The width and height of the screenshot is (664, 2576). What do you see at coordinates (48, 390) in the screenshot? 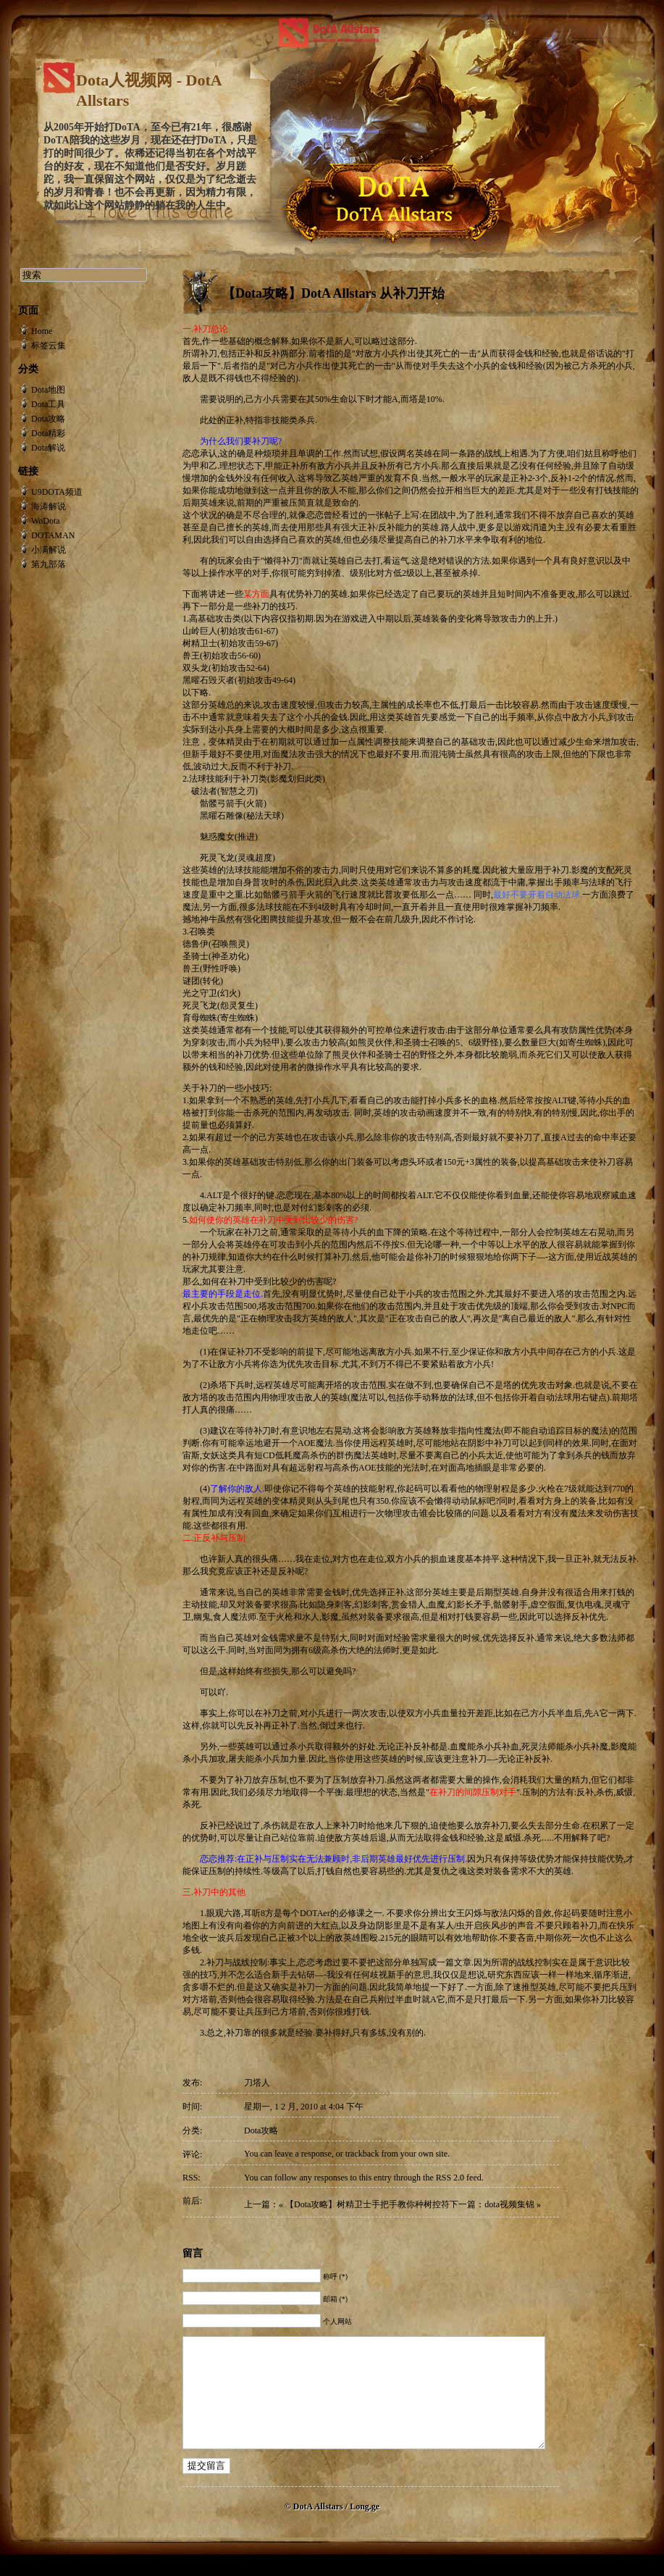
I see `Dota地图` at bounding box center [48, 390].